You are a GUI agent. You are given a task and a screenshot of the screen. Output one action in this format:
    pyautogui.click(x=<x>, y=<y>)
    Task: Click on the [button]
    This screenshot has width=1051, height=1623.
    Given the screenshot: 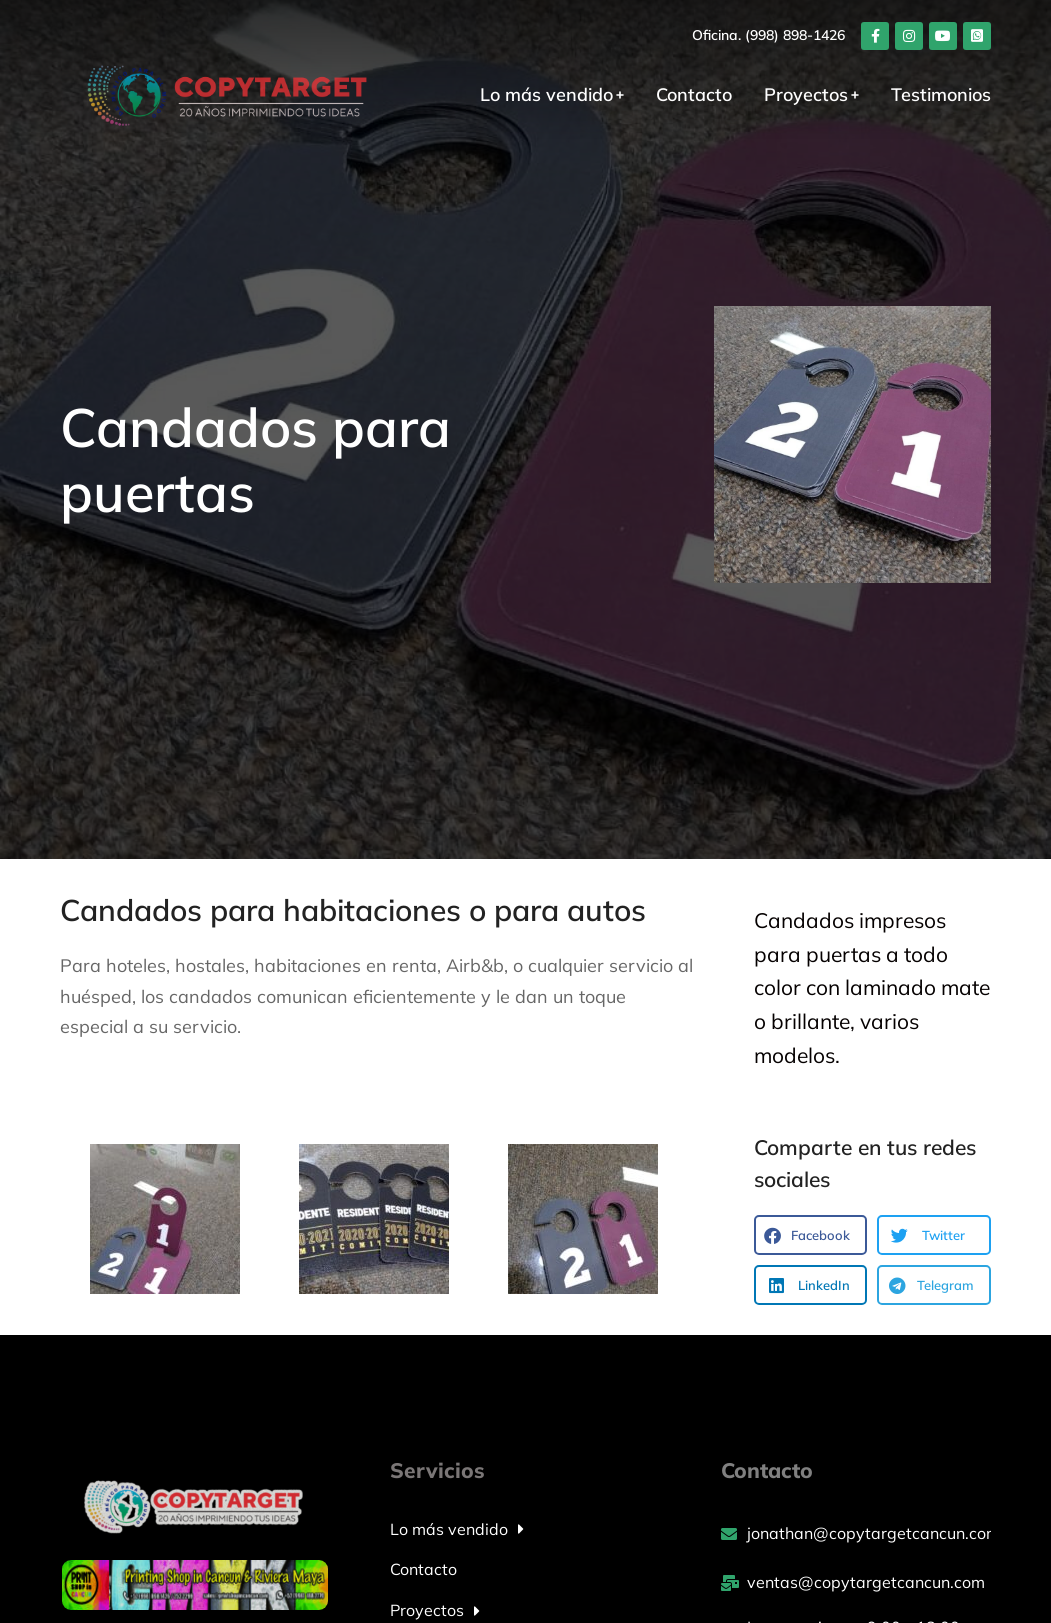 What is the action you would take?
    pyautogui.click(x=811, y=1235)
    